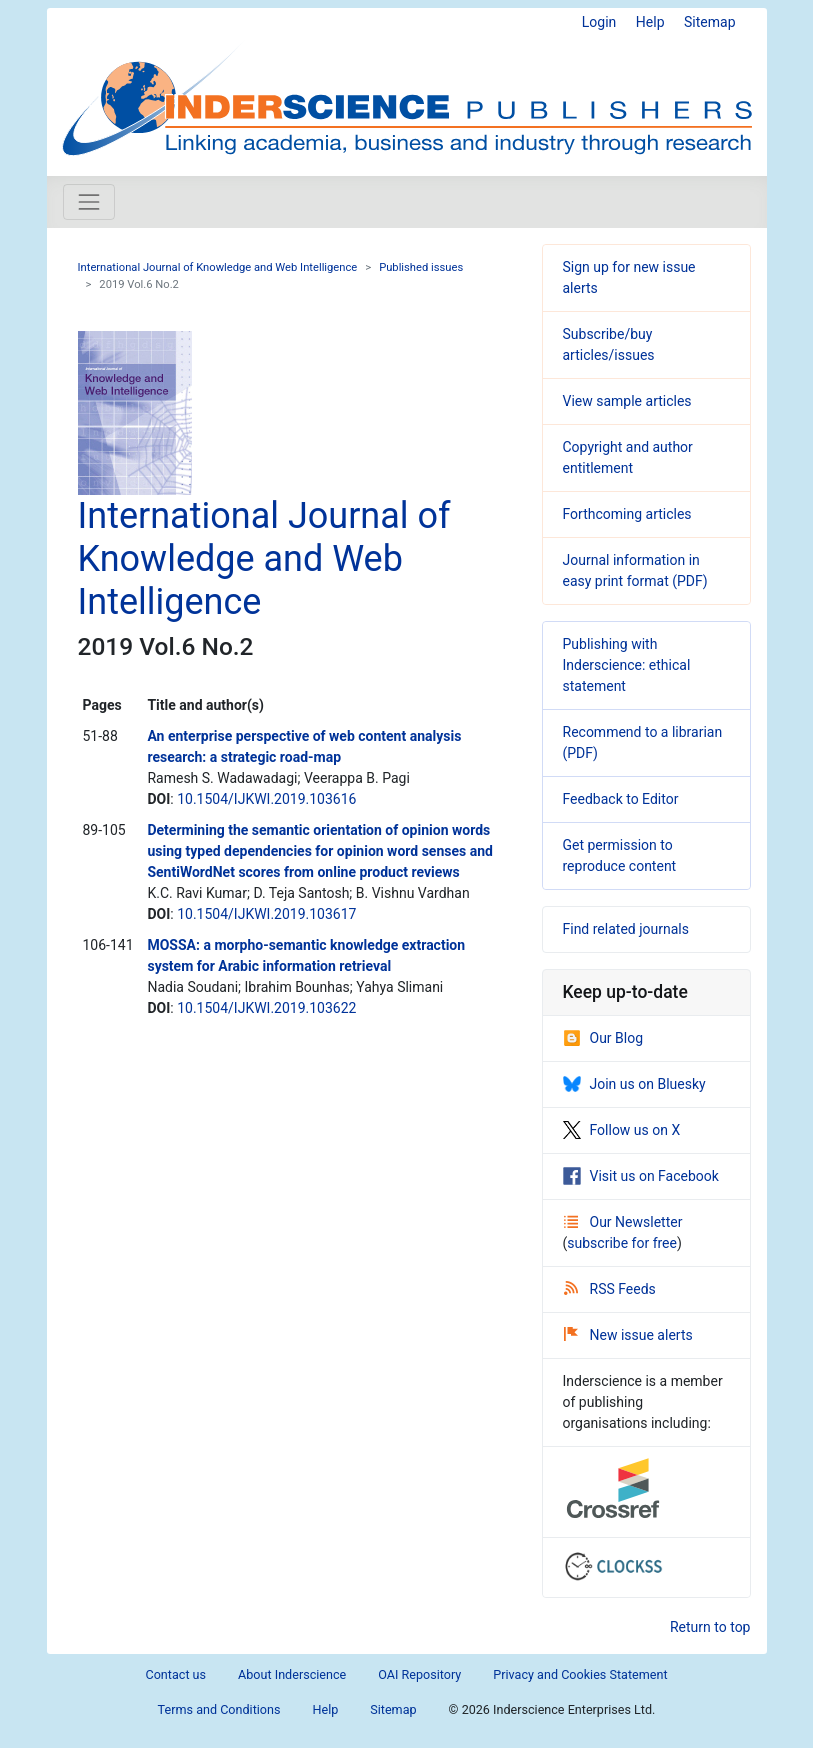  What do you see at coordinates (627, 514) in the screenshot?
I see `Forthcoming articles` at bounding box center [627, 514].